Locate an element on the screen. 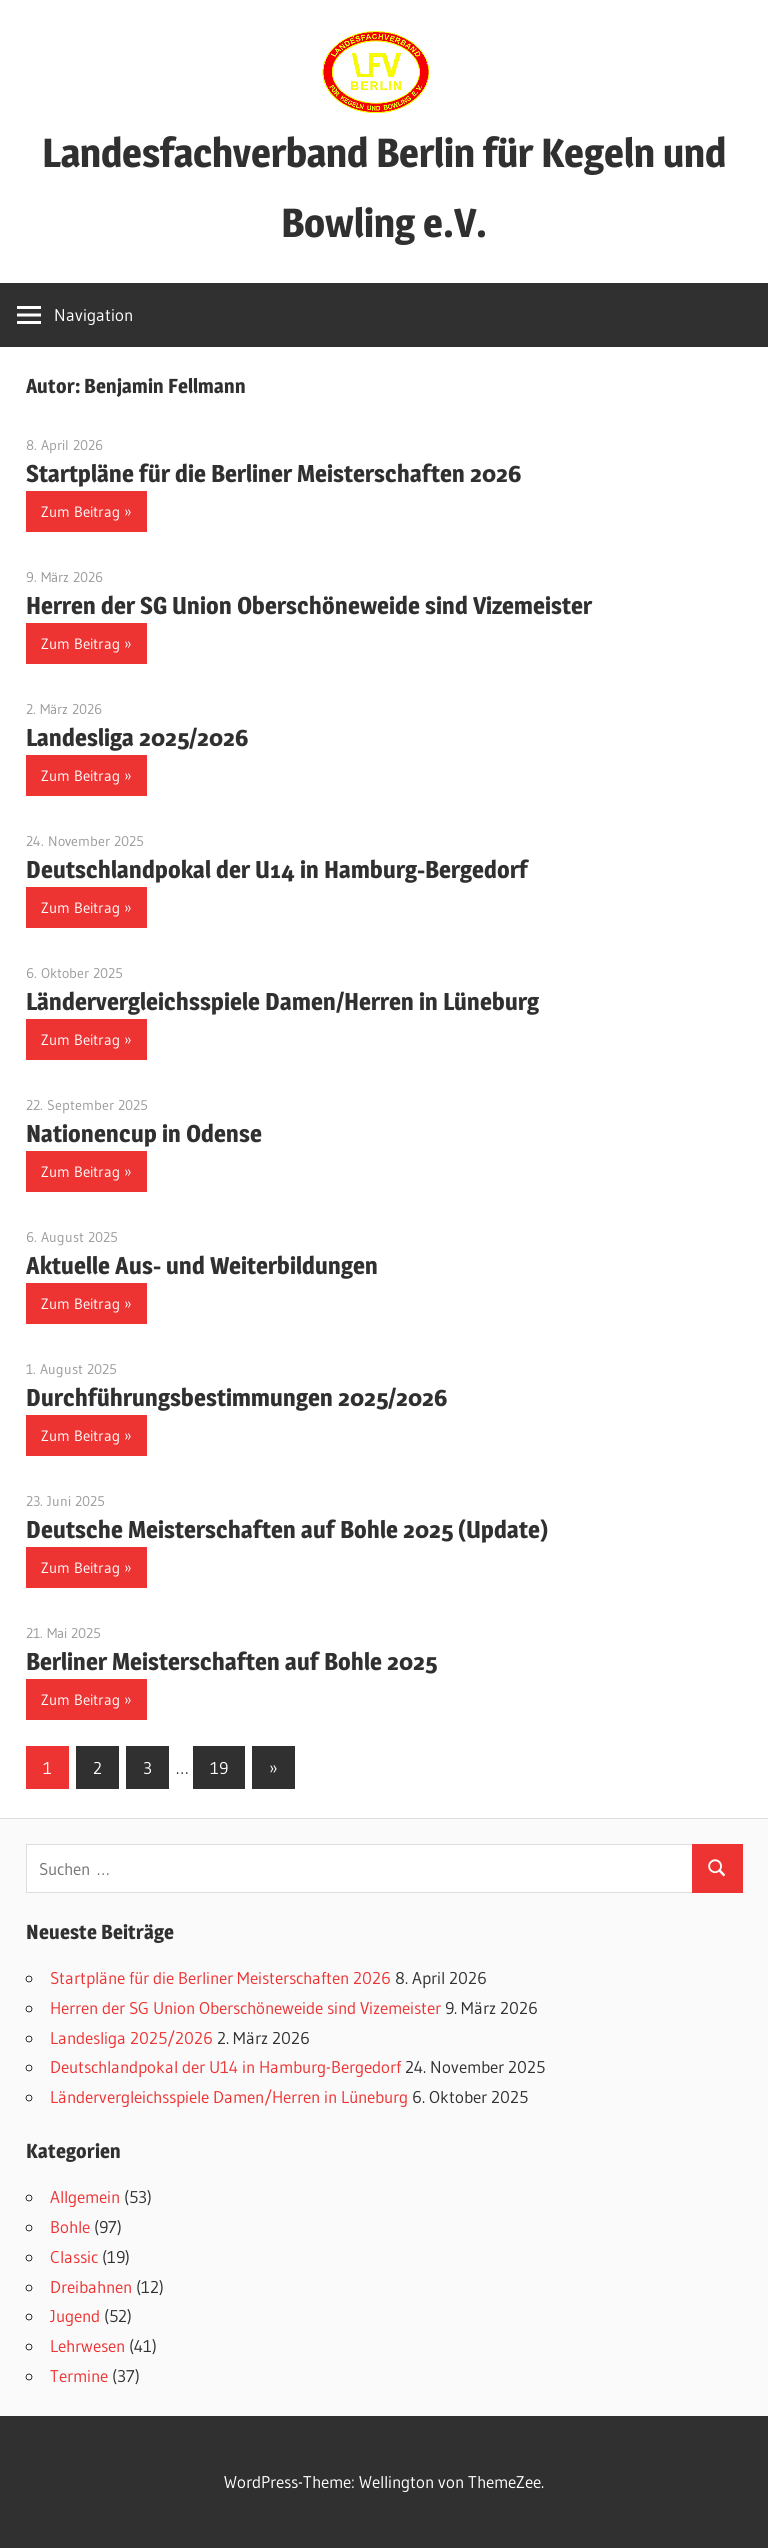 The height and width of the screenshot is (2548, 768). Jugend is located at coordinates (75, 2315).